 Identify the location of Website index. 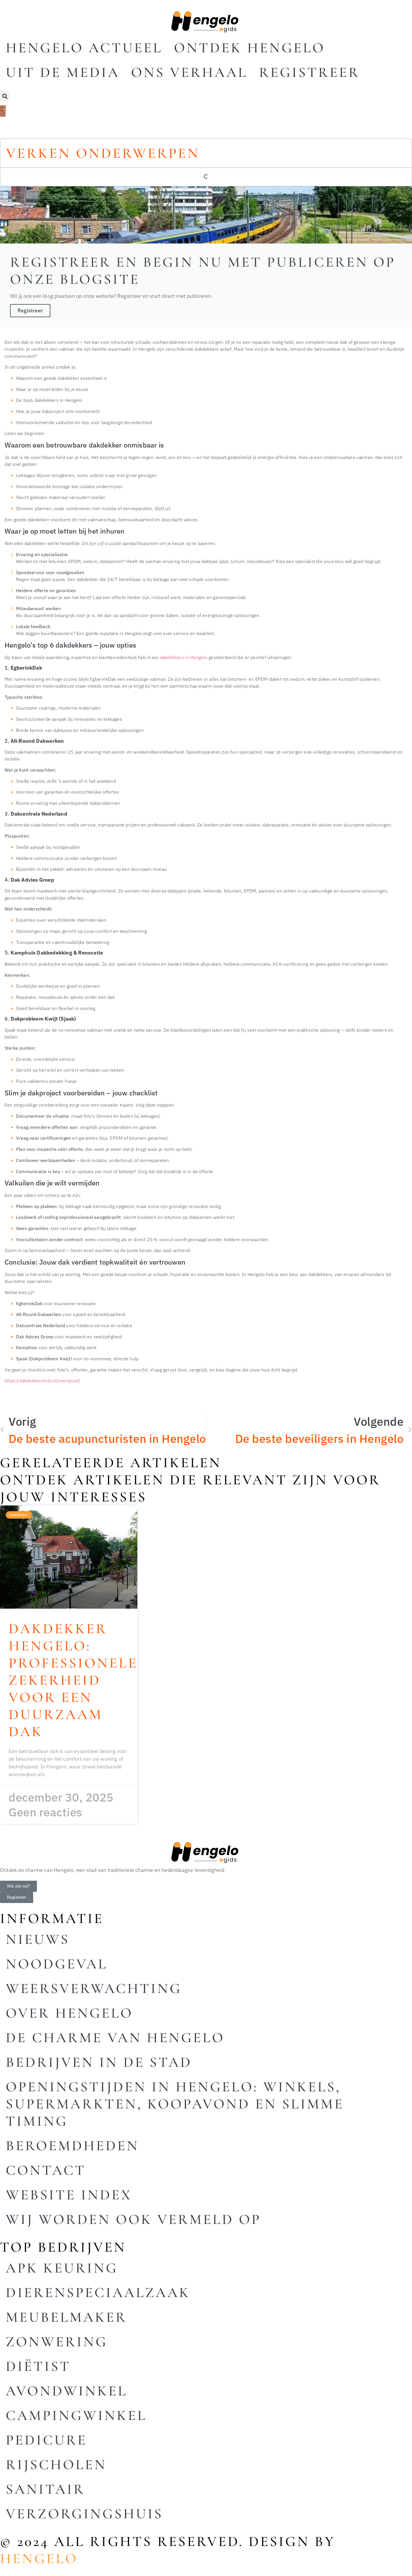
(69, 2194).